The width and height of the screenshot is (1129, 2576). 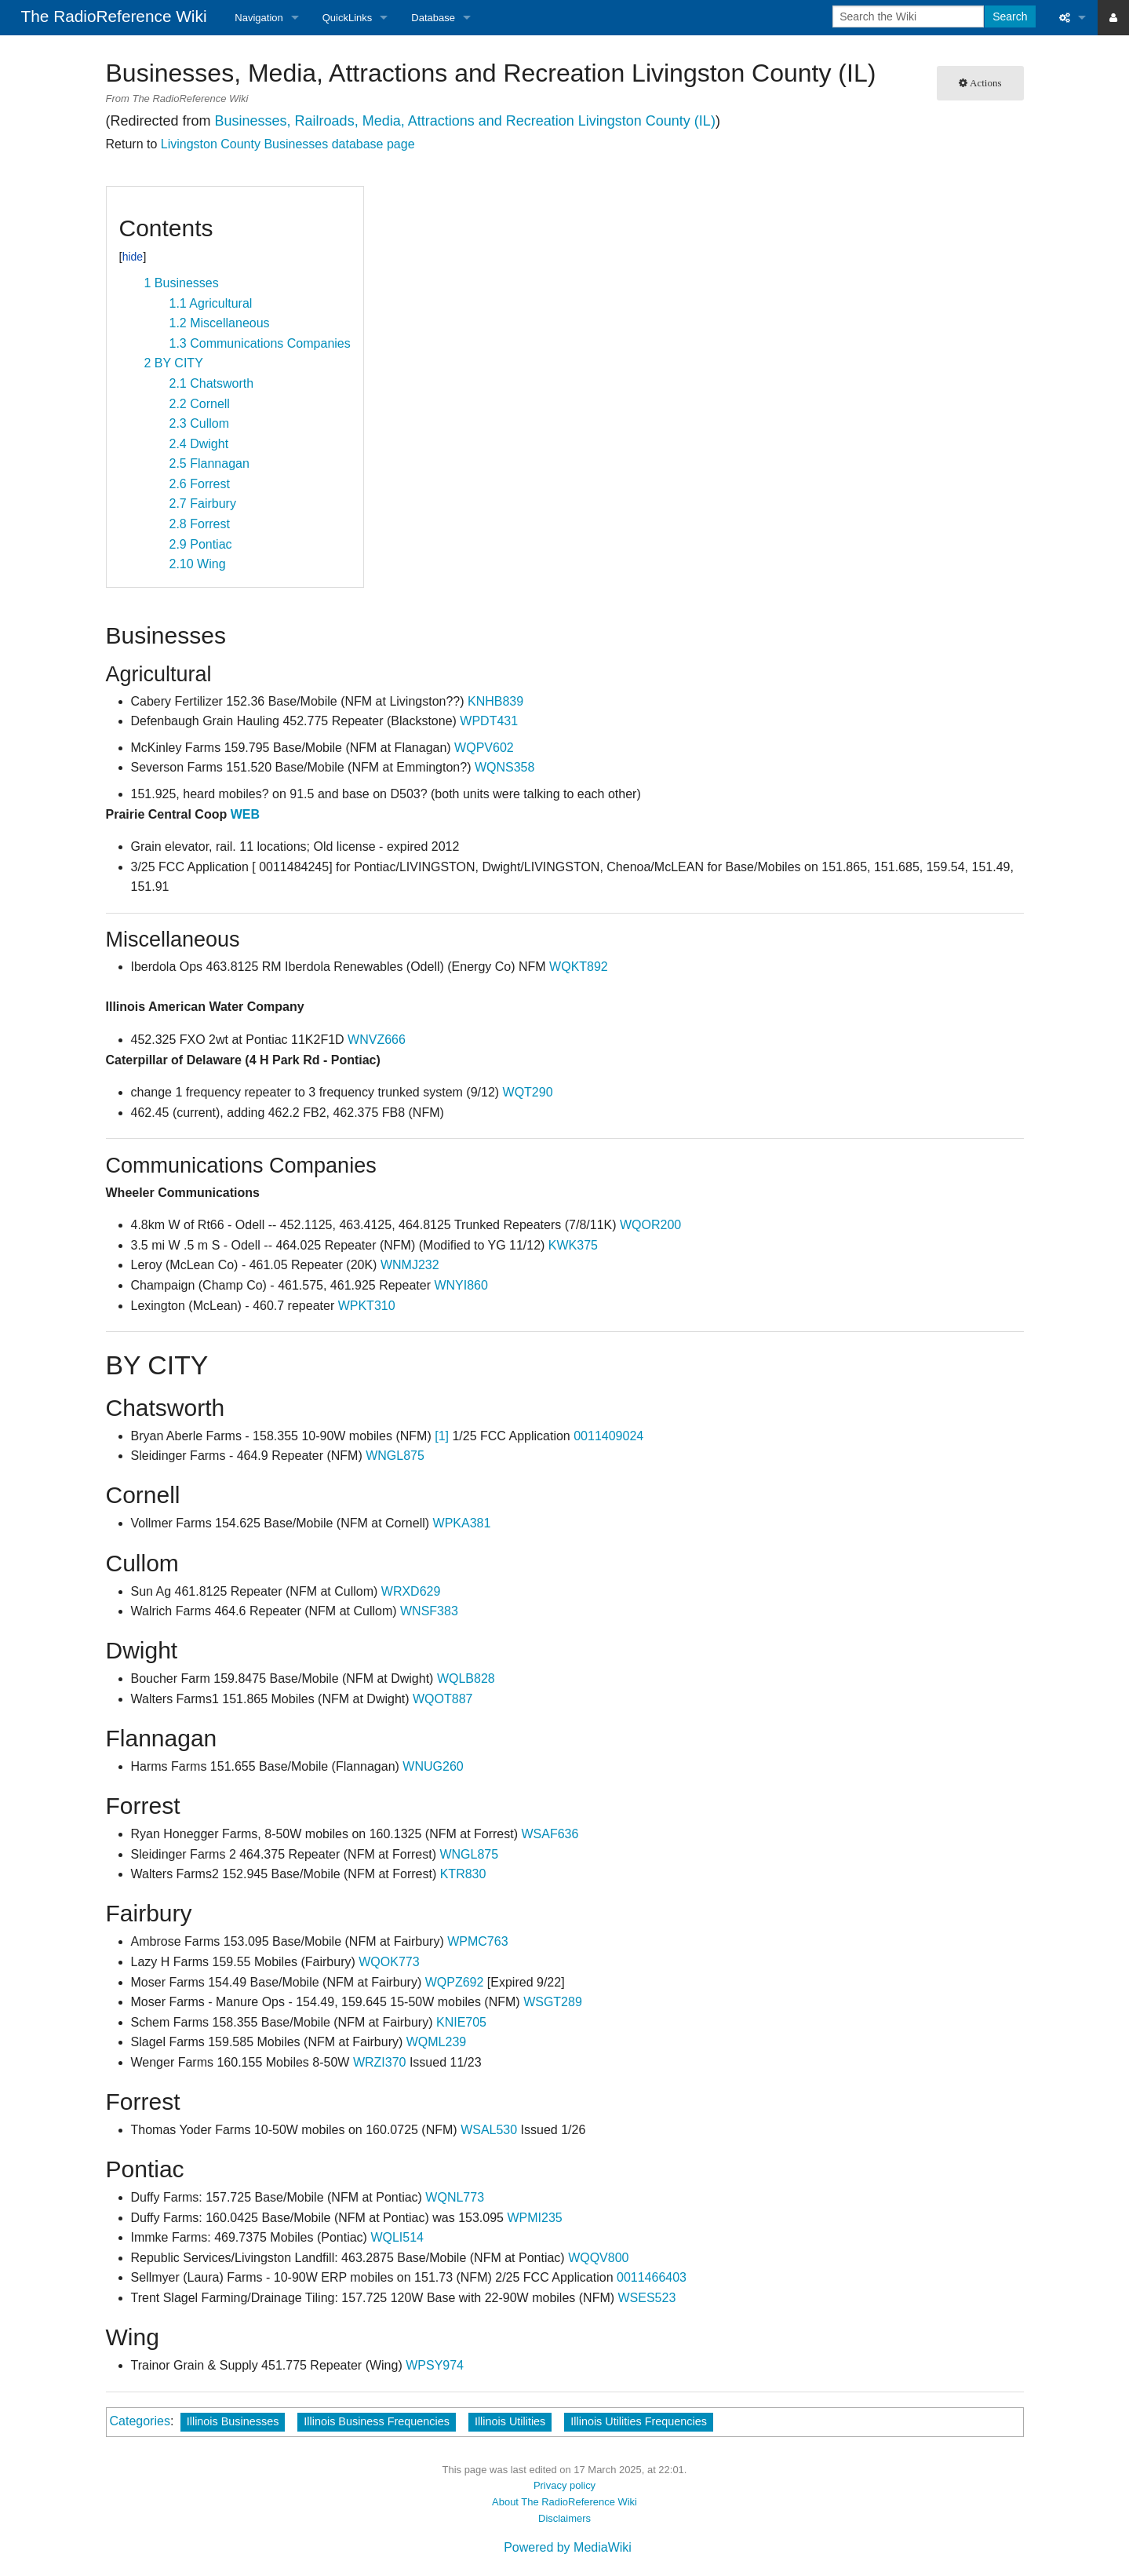 I want to click on WNVZ666, so click(x=377, y=1039).